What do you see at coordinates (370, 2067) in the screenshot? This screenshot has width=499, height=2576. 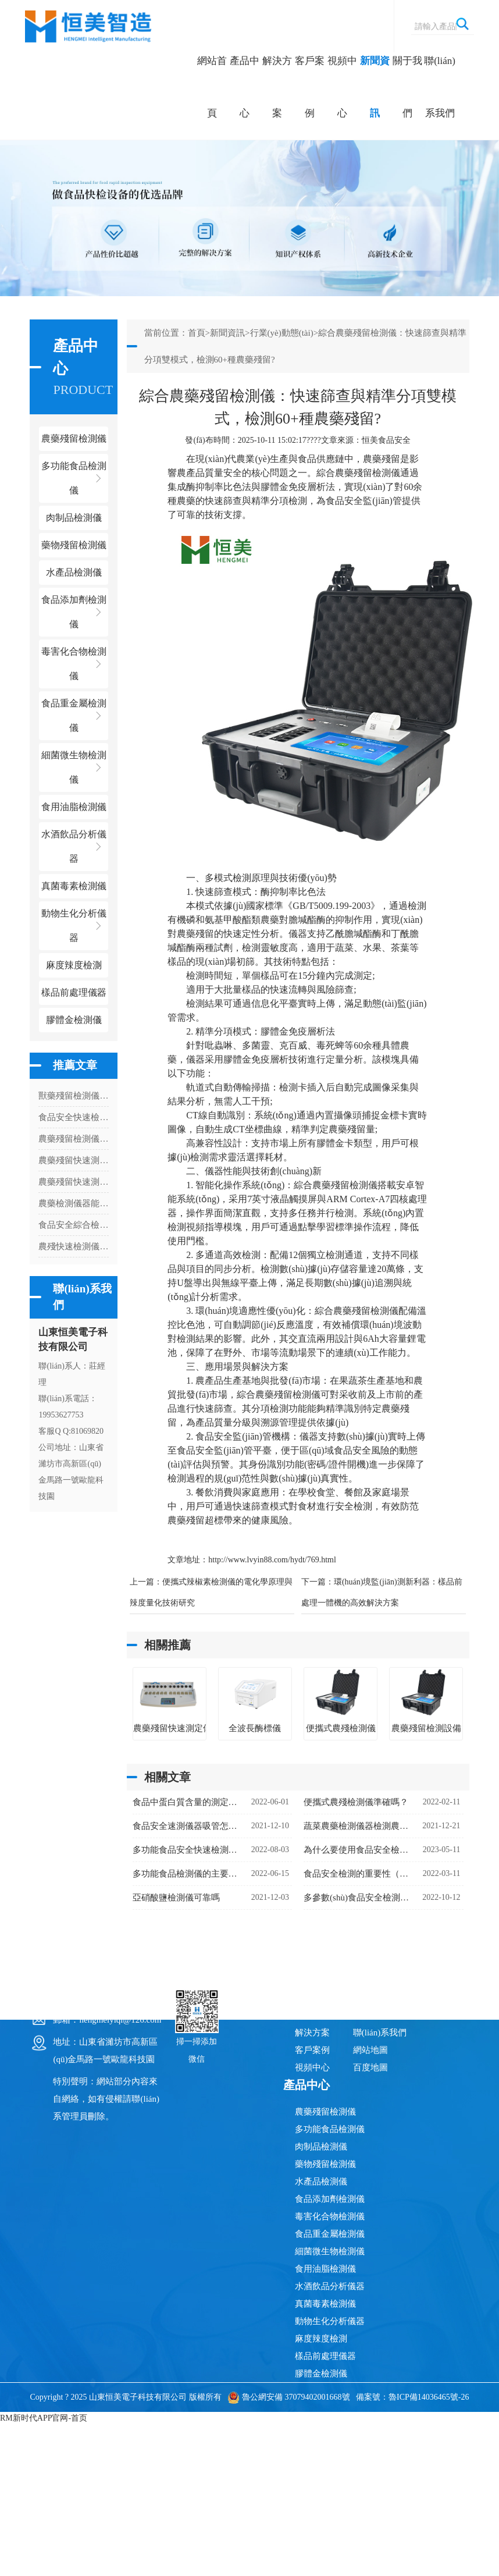 I see `百度地圖` at bounding box center [370, 2067].